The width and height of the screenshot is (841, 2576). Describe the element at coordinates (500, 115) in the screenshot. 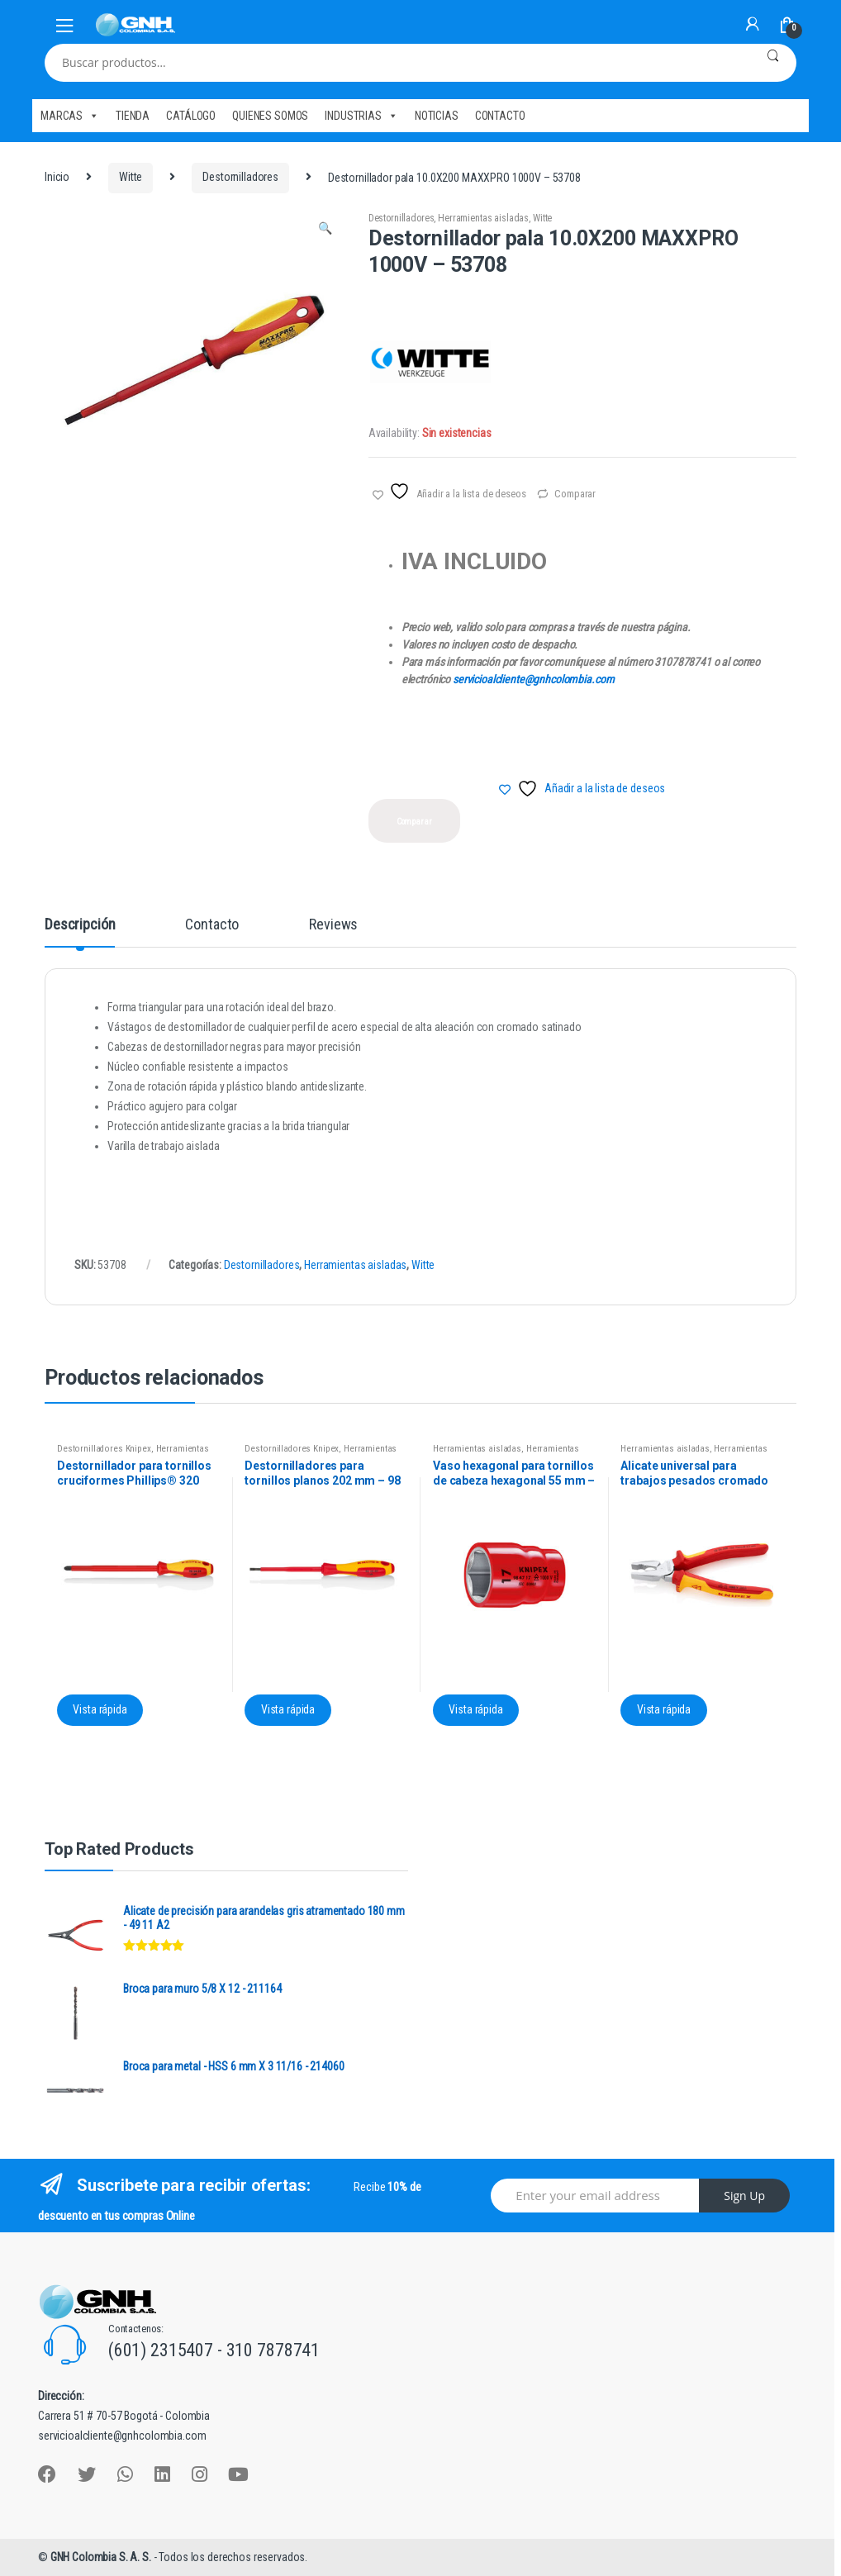

I see `CONTACTO` at that location.